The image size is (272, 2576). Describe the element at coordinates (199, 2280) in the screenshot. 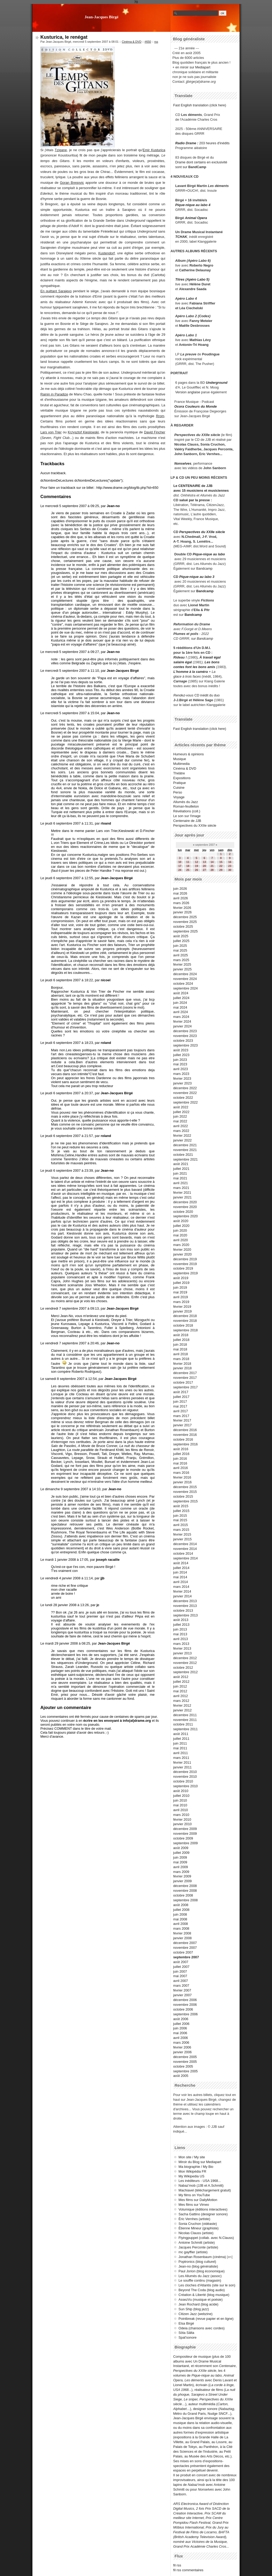

I see `Le souffle continu (magasin)` at that location.